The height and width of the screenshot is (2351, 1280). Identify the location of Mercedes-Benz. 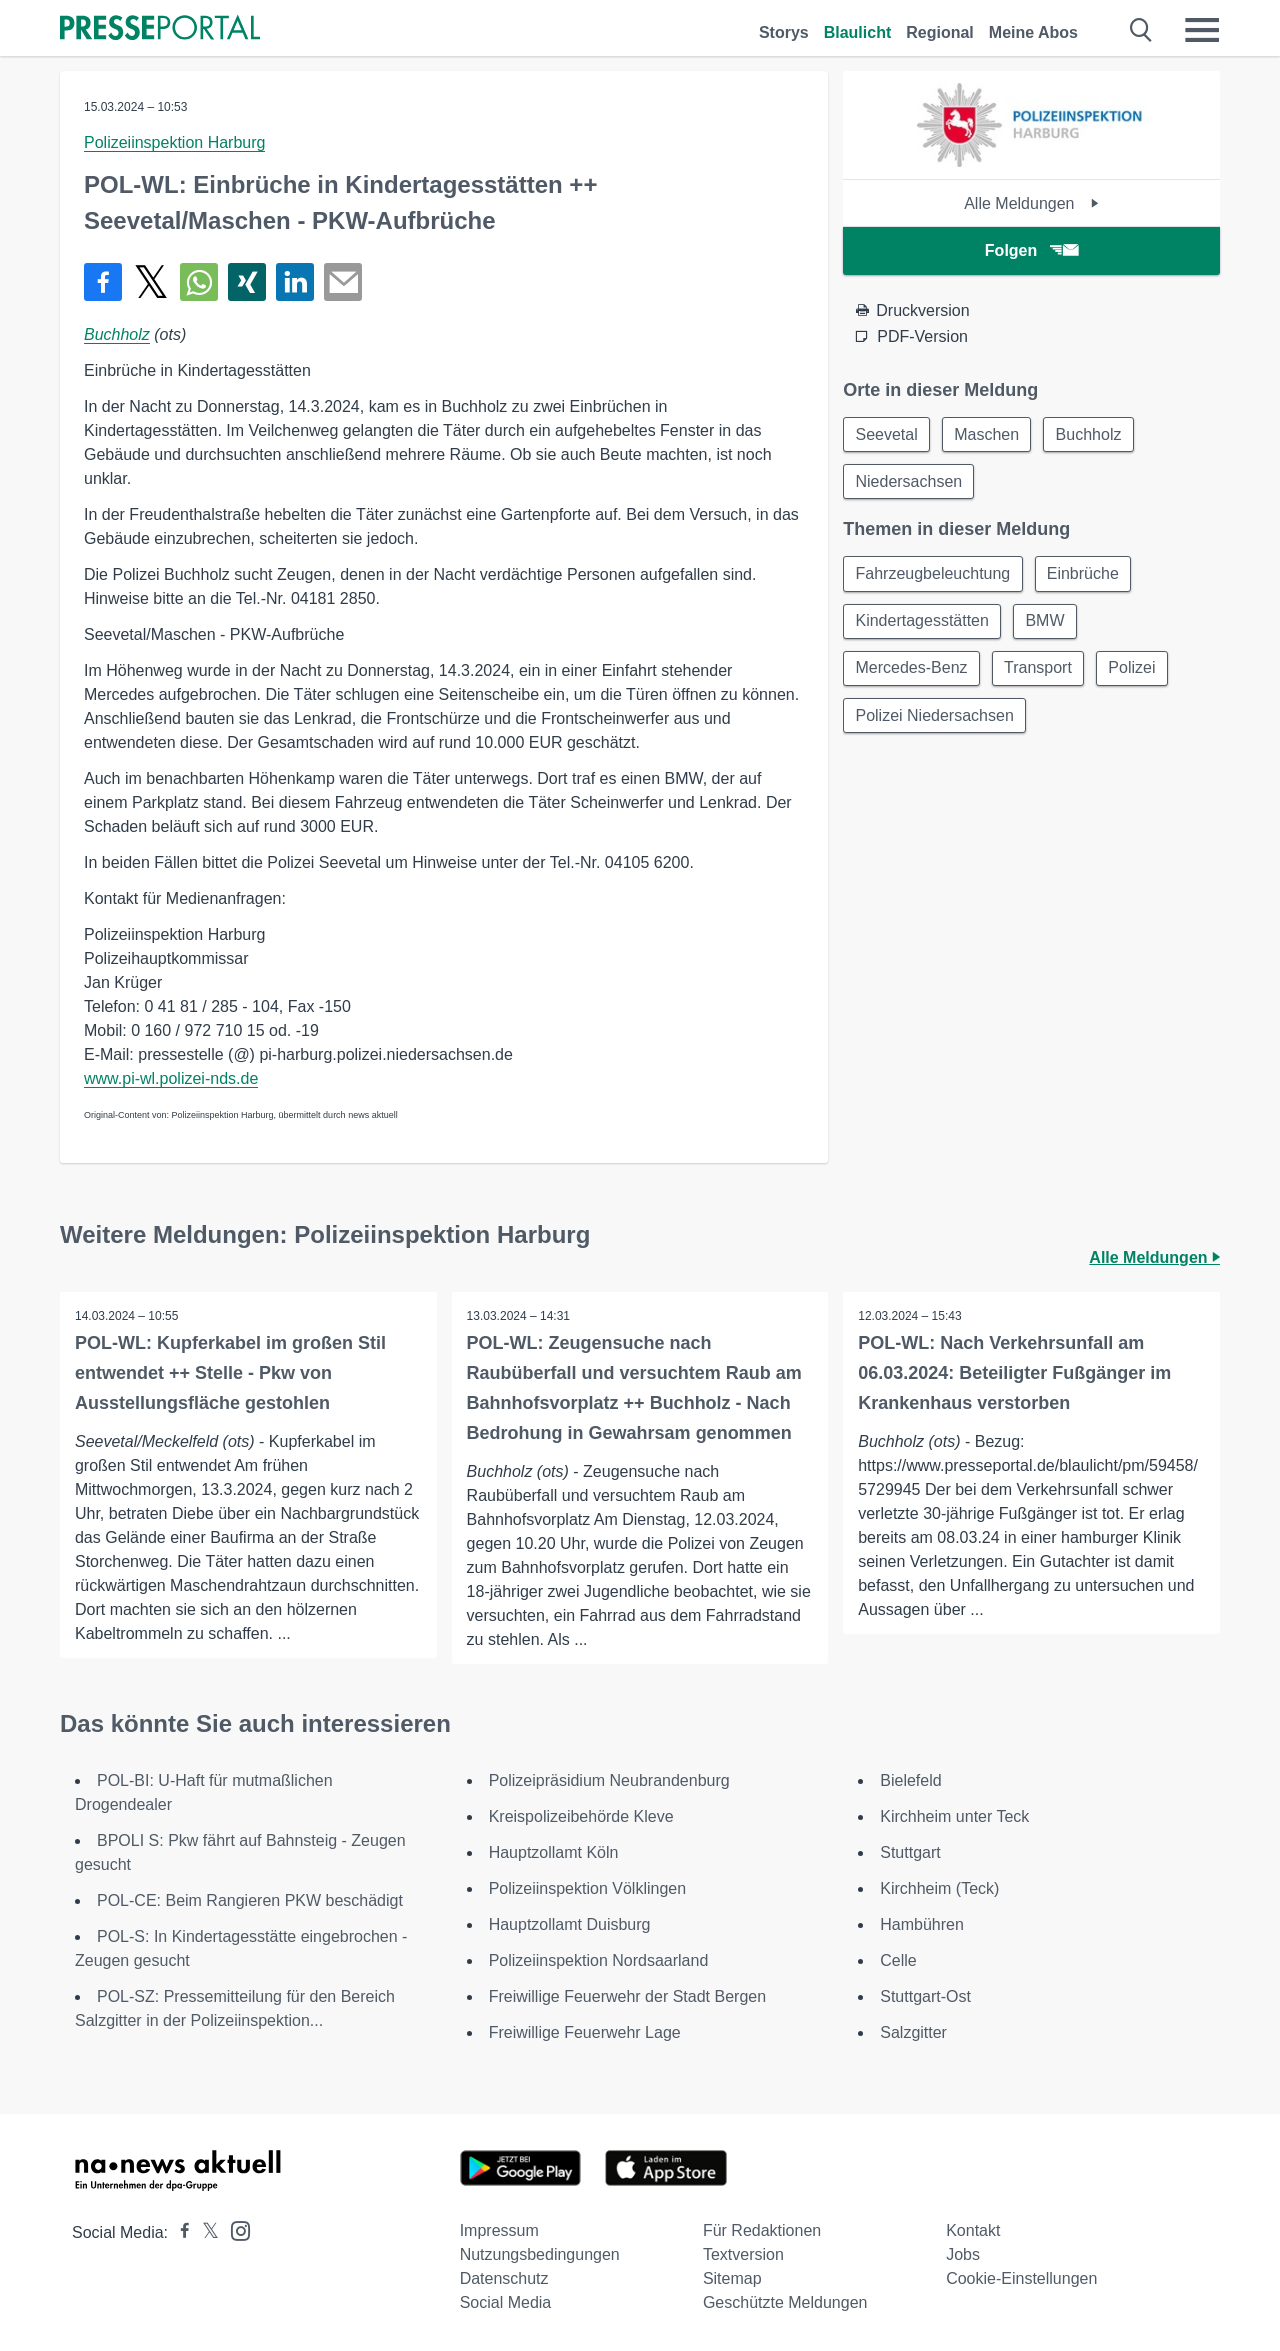
(912, 671).